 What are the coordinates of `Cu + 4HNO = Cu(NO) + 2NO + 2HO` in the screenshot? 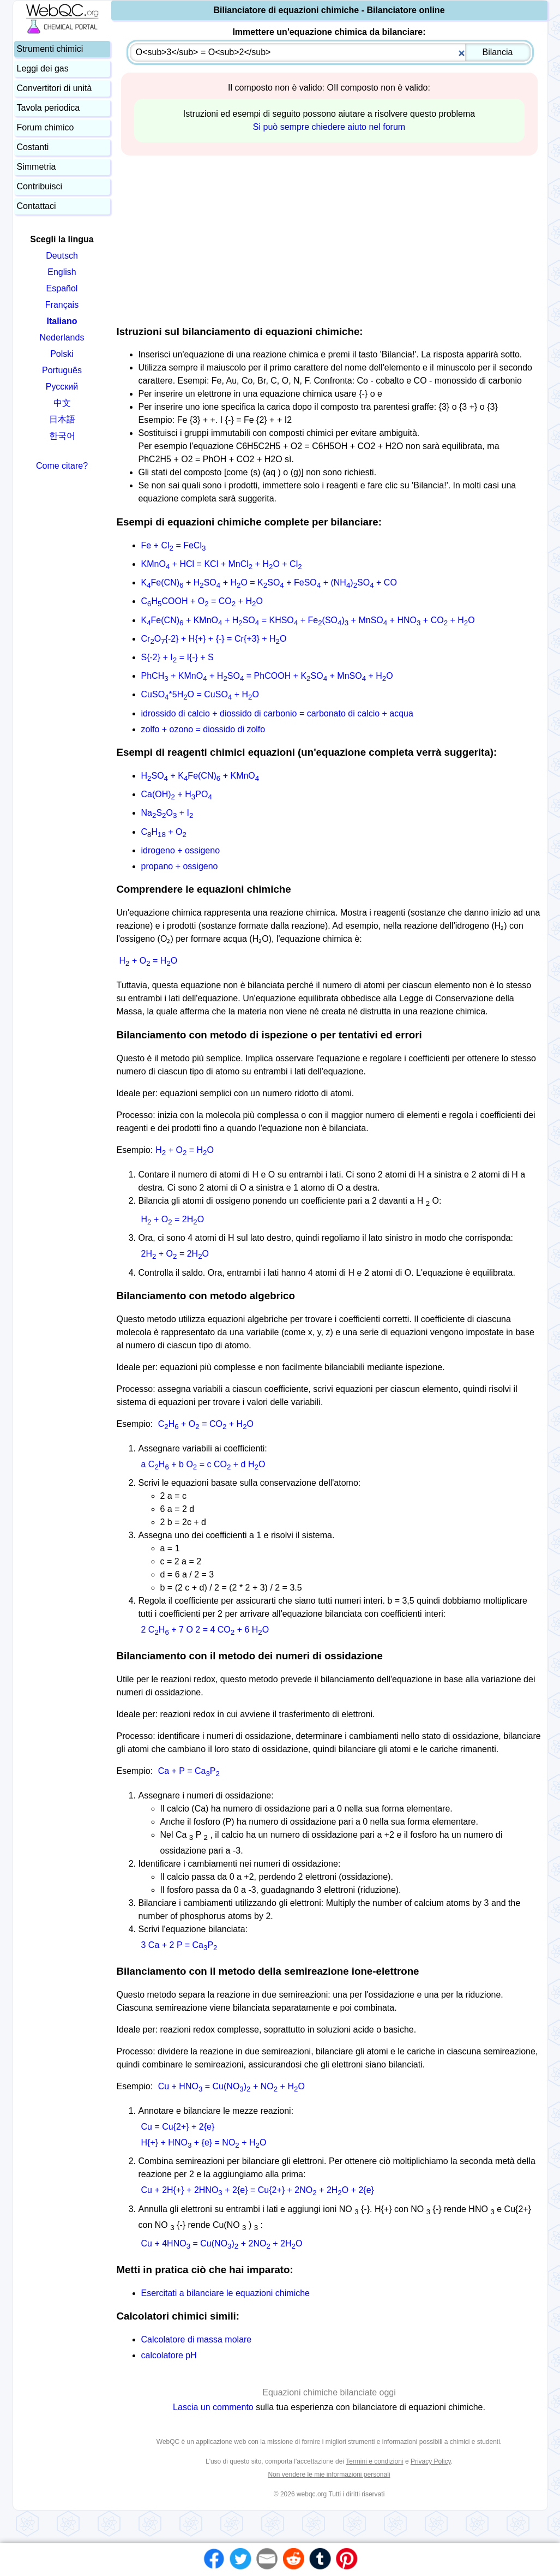 It's located at (222, 2243).